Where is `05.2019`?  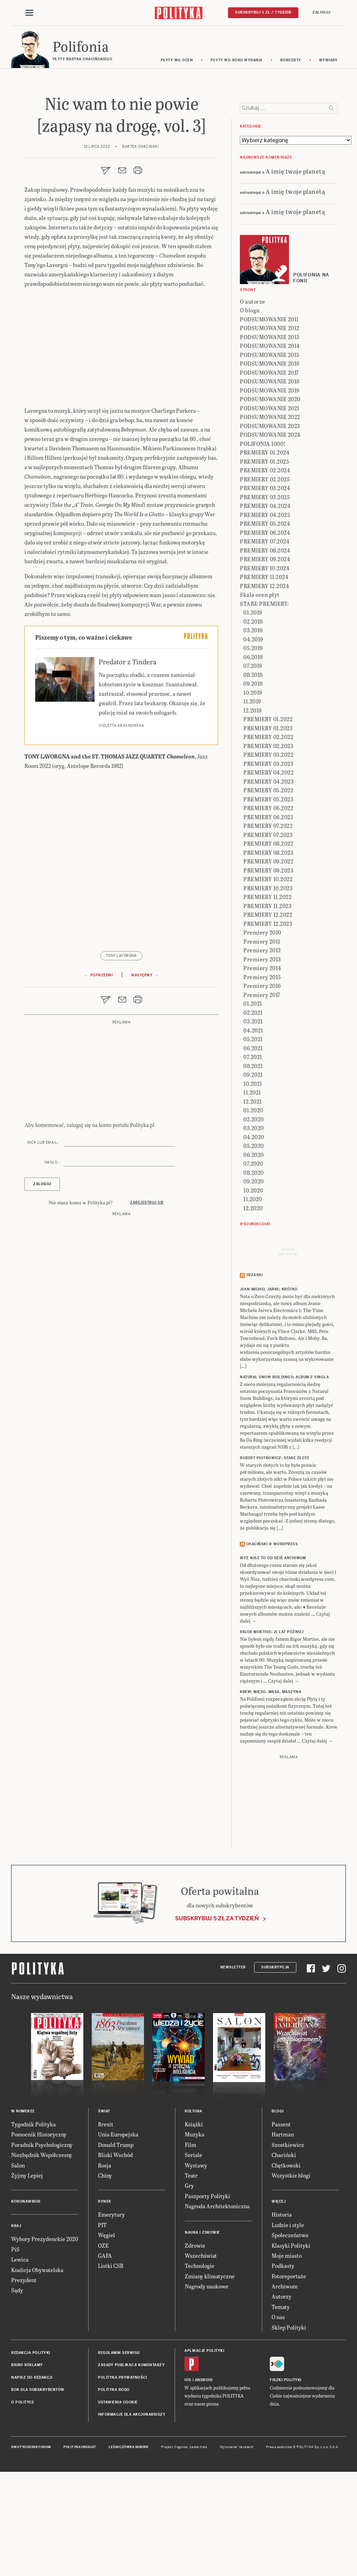
05.2019 is located at coordinates (253, 744).